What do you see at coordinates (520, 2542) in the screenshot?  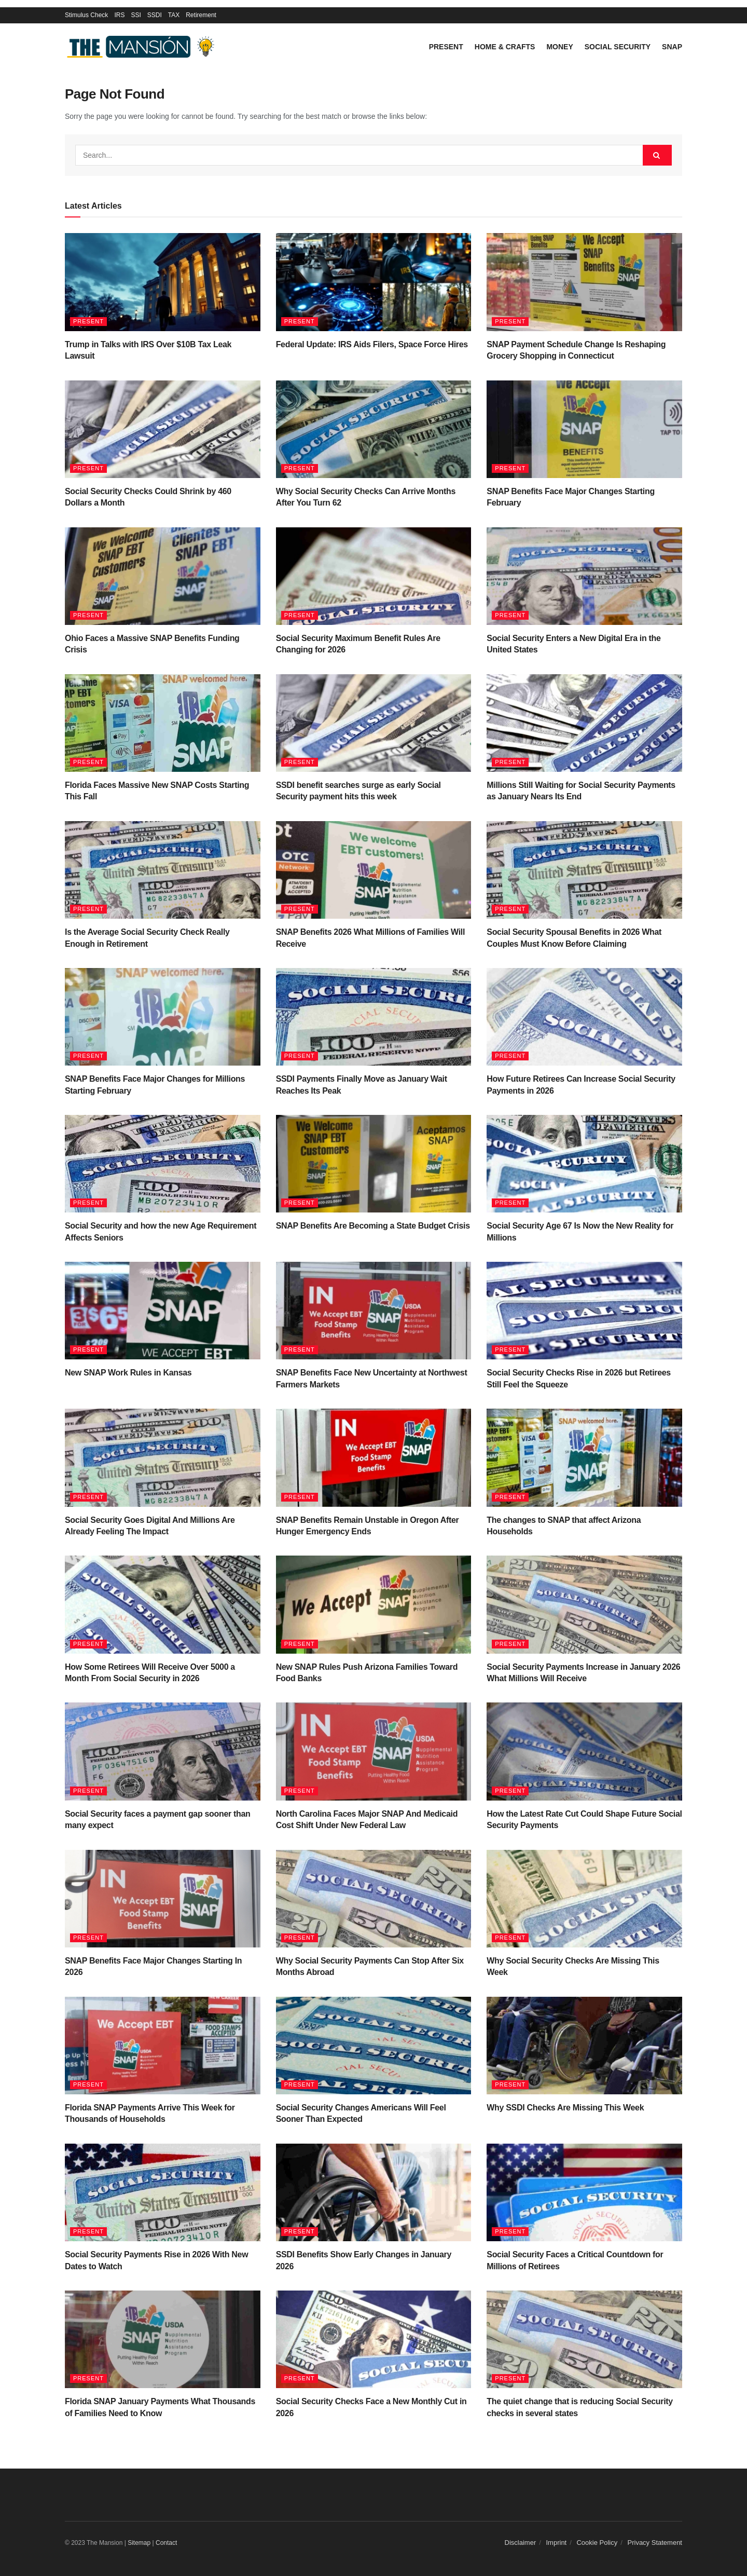 I see `Disclaimer` at bounding box center [520, 2542].